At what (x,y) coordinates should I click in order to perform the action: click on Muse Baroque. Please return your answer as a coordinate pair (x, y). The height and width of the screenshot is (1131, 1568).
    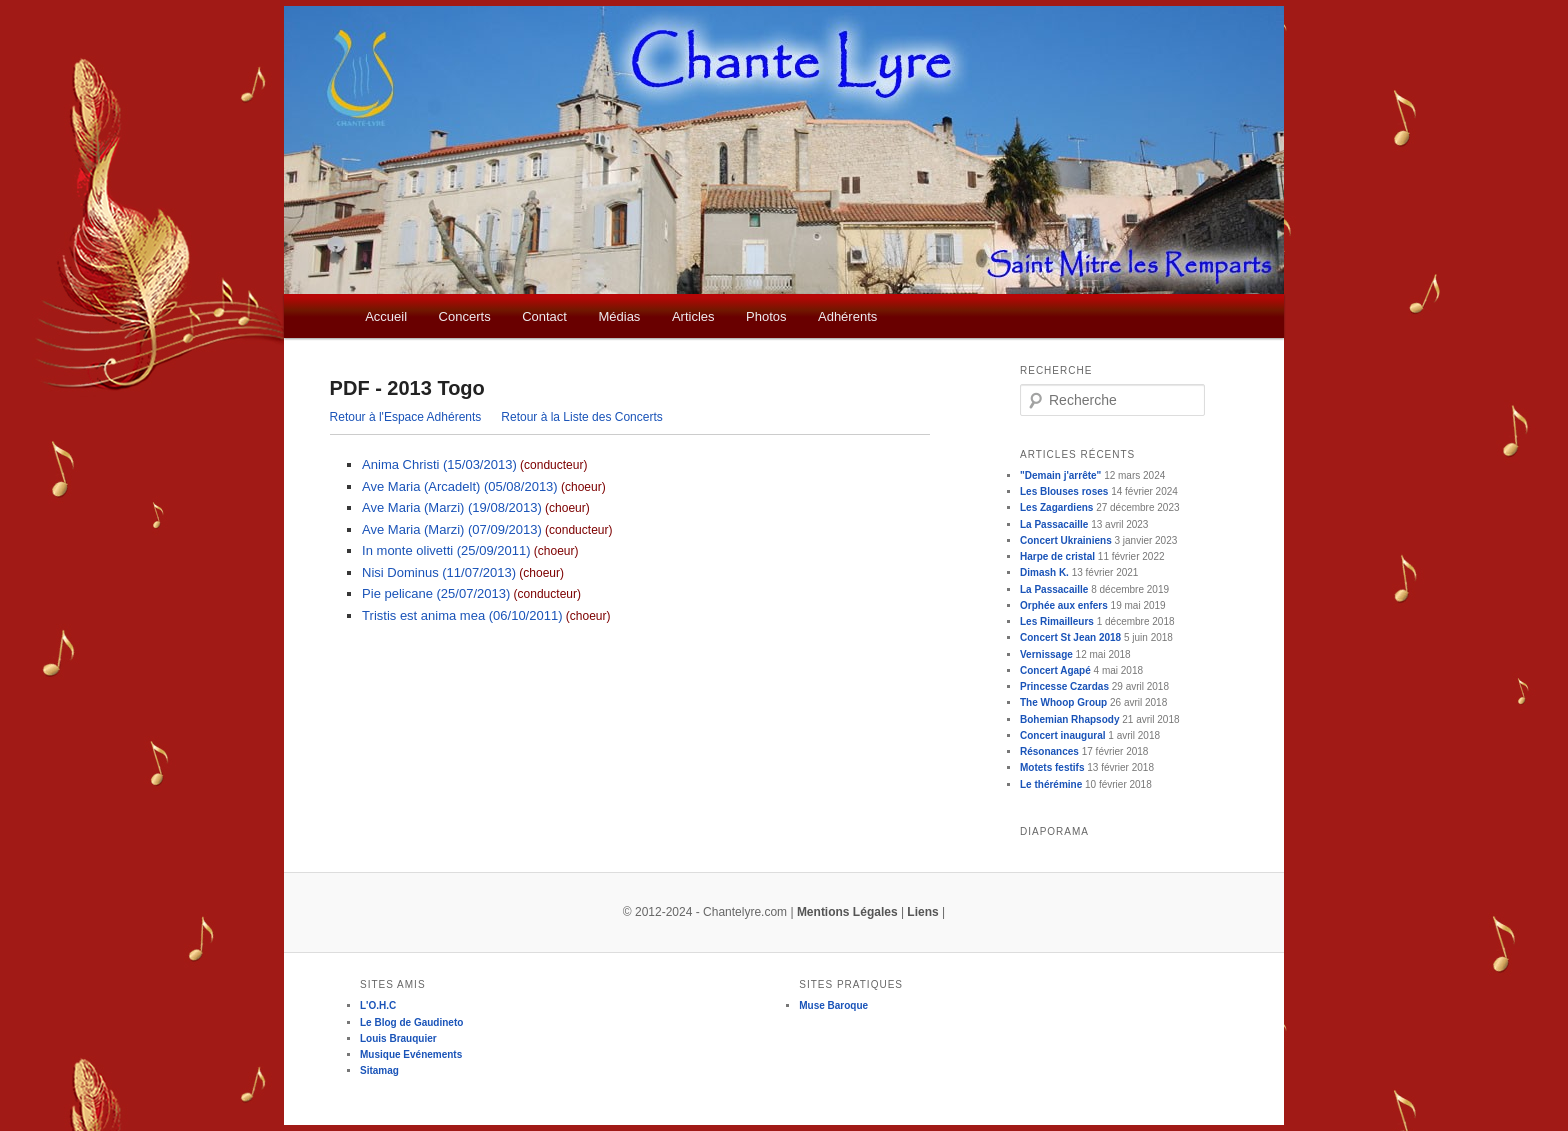
    Looking at the image, I should click on (833, 1005).